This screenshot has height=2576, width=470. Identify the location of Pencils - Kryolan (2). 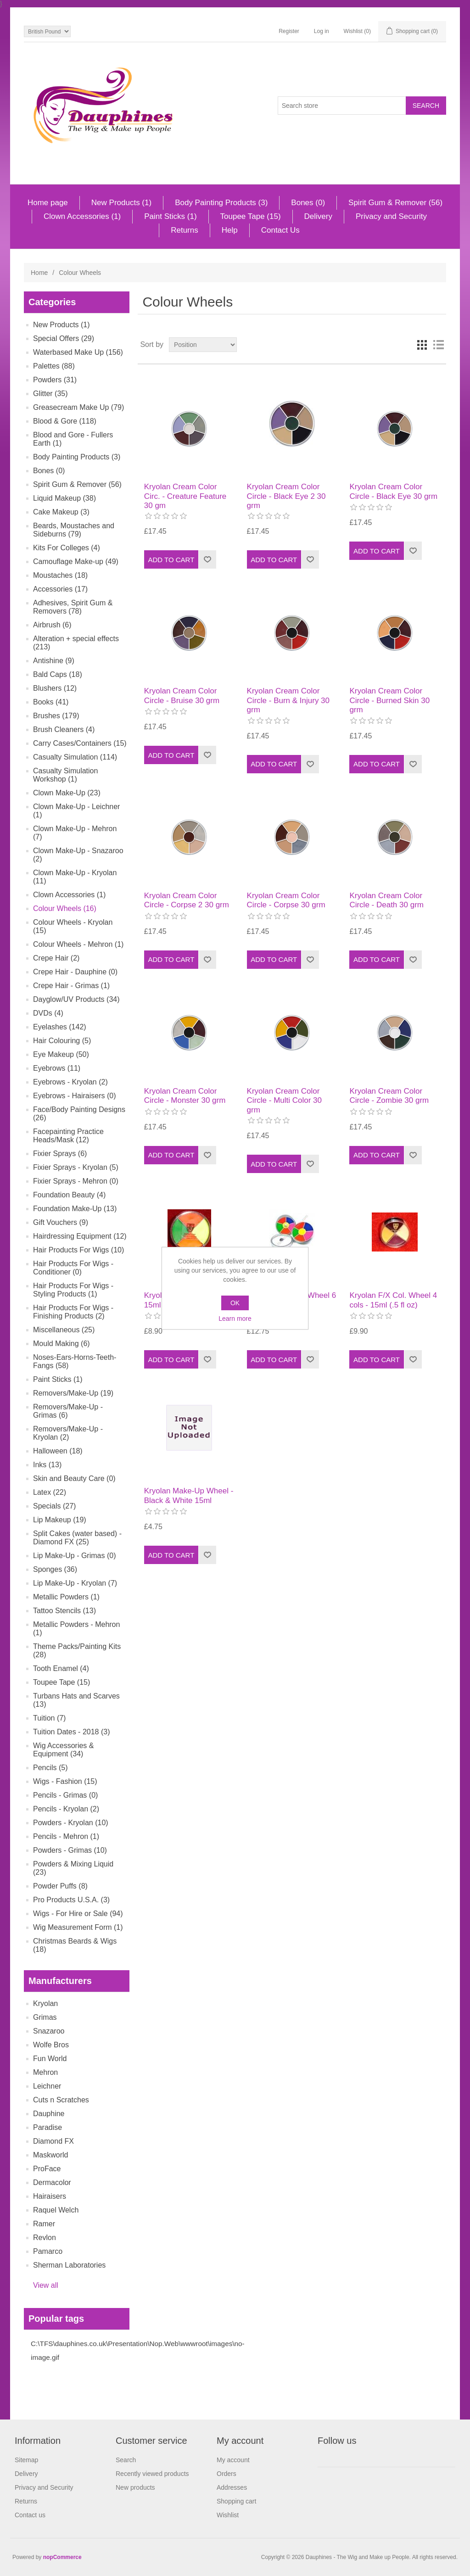
(66, 1809).